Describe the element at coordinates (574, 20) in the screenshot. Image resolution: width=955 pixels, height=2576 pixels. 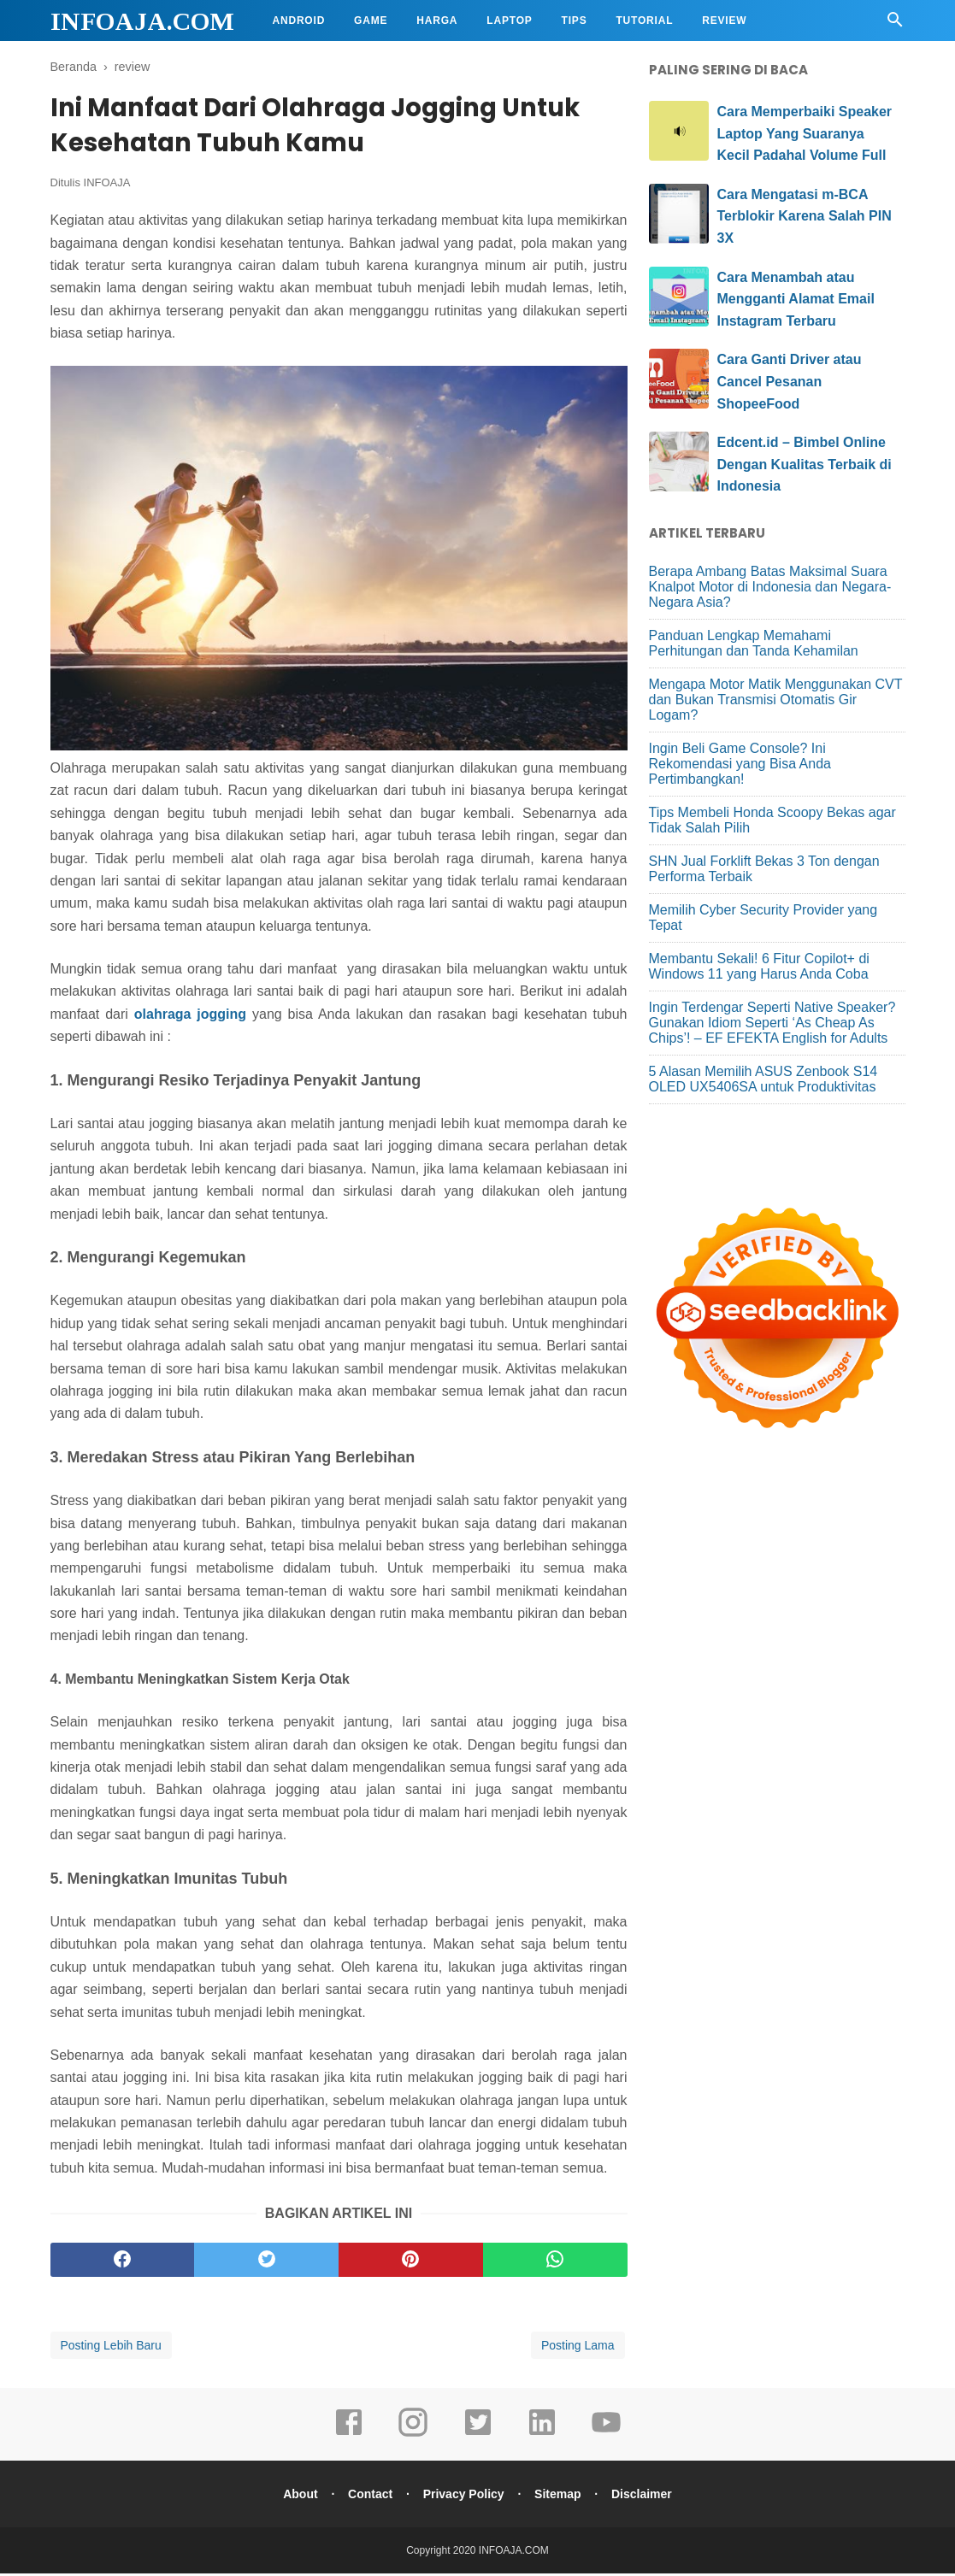
I see `Tips` at that location.